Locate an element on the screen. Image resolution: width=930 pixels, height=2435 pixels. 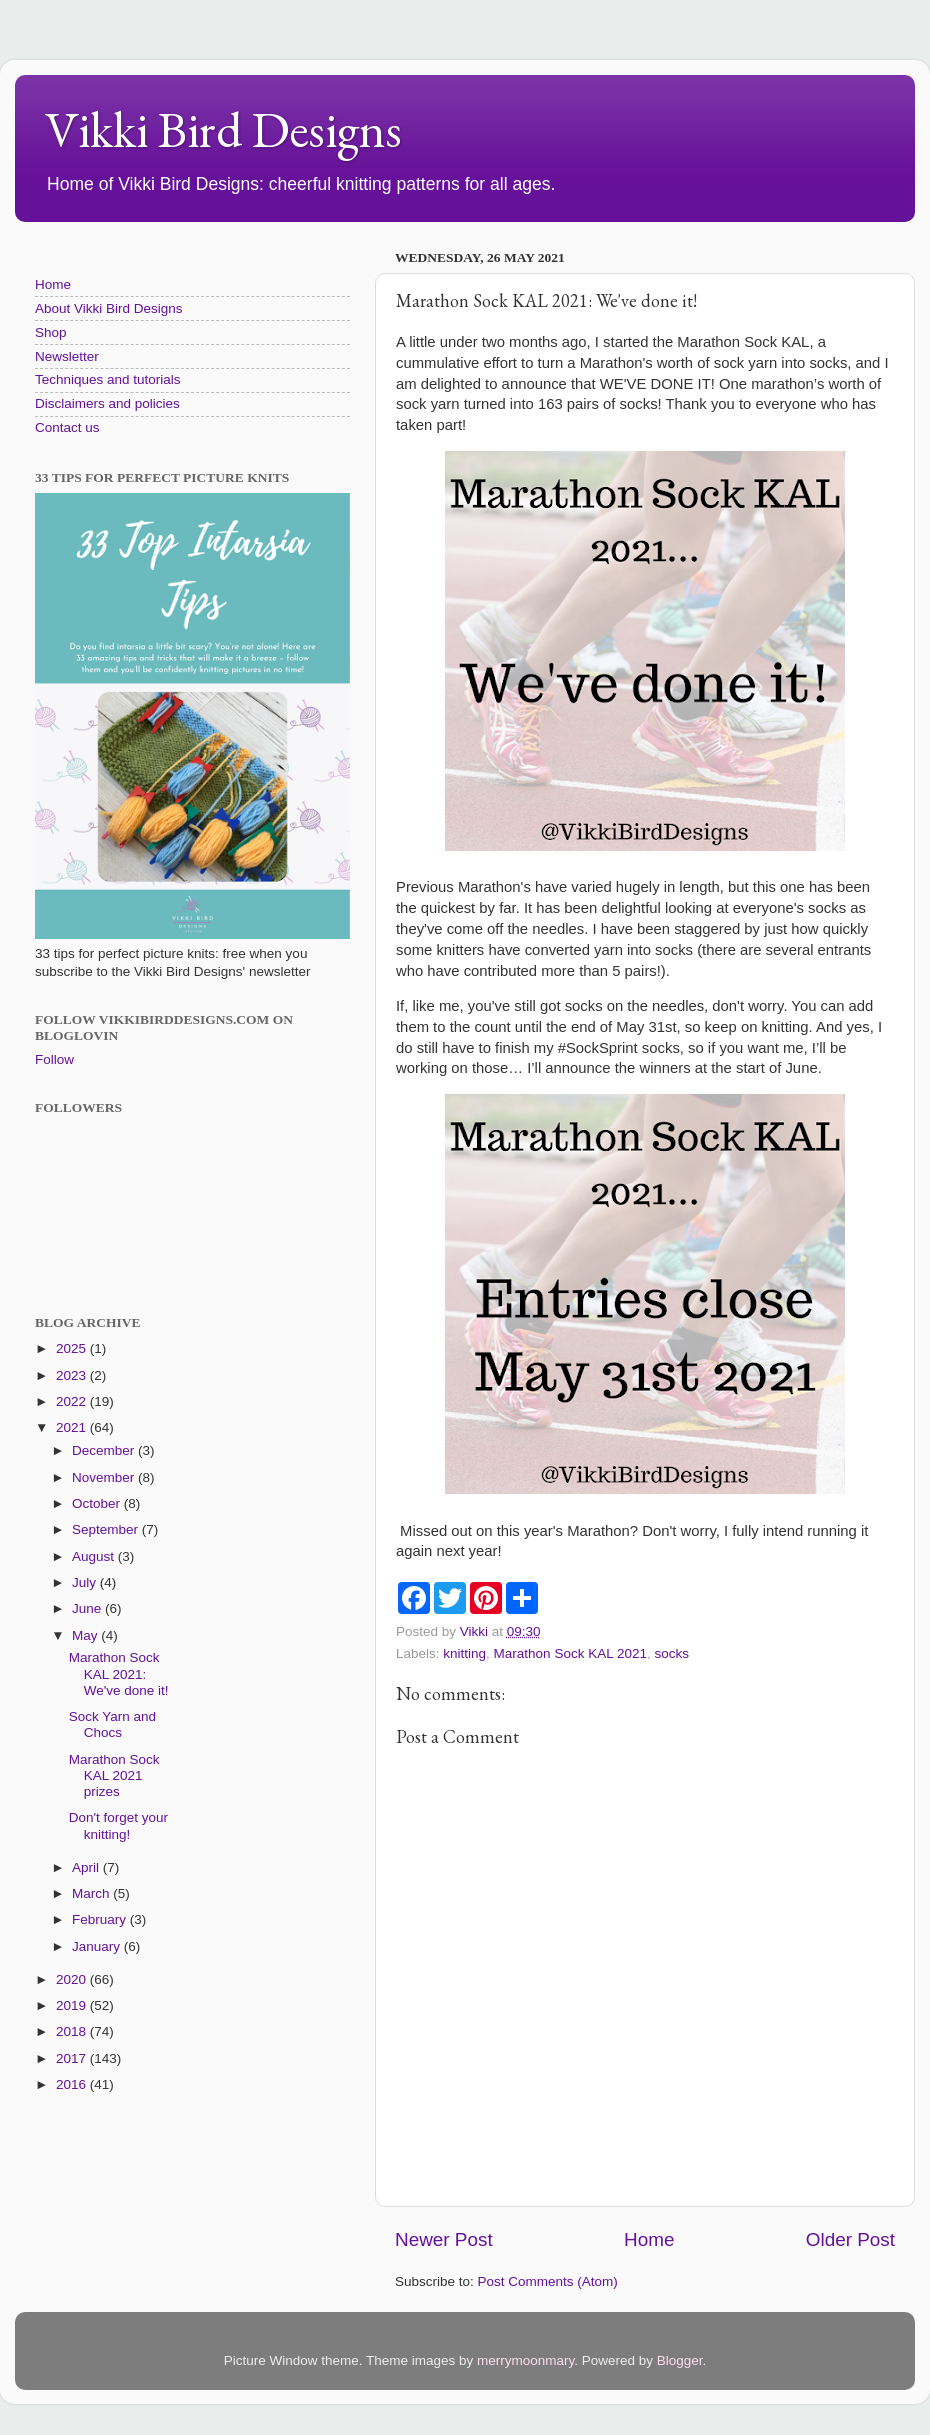
2018 is located at coordinates (73, 2031).